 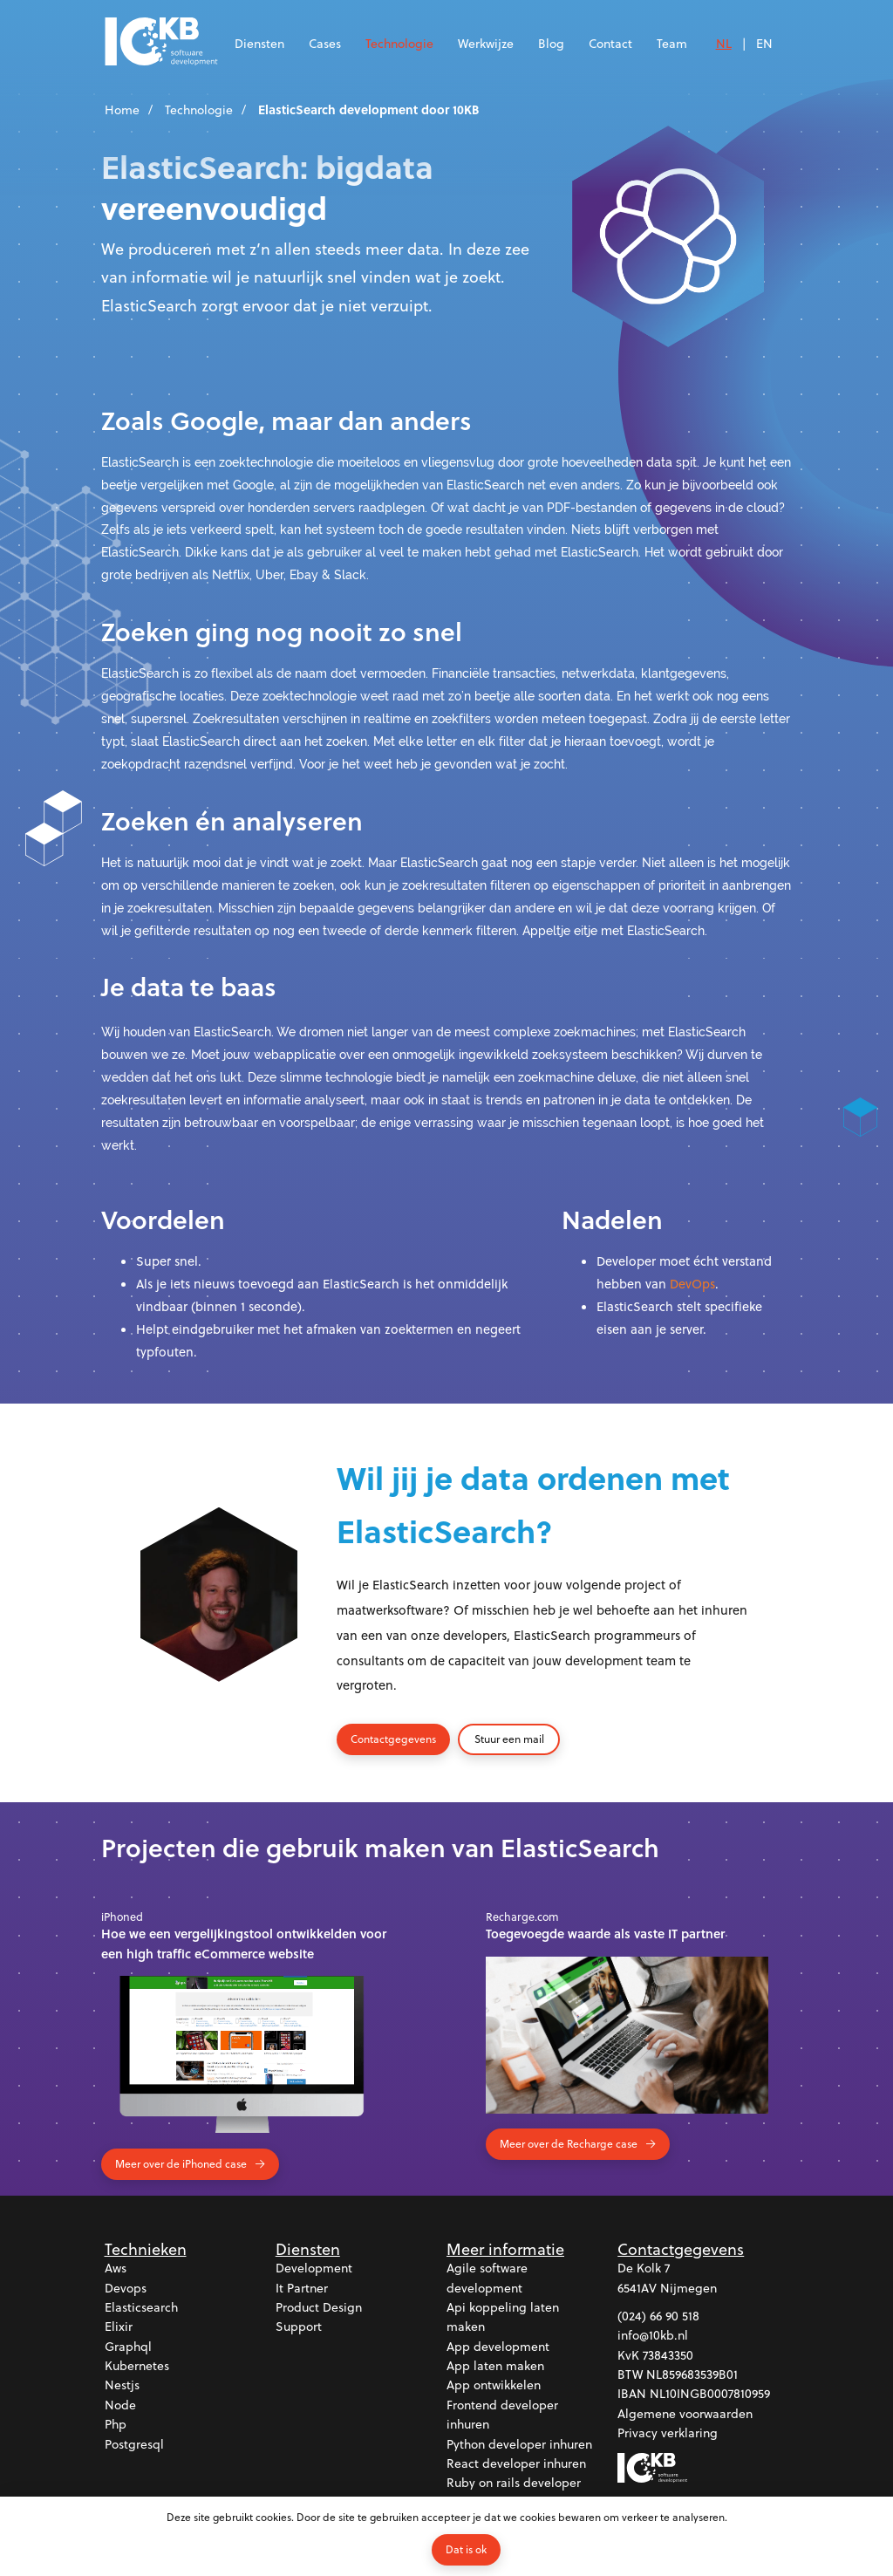 I want to click on Graphql, so click(x=128, y=2346).